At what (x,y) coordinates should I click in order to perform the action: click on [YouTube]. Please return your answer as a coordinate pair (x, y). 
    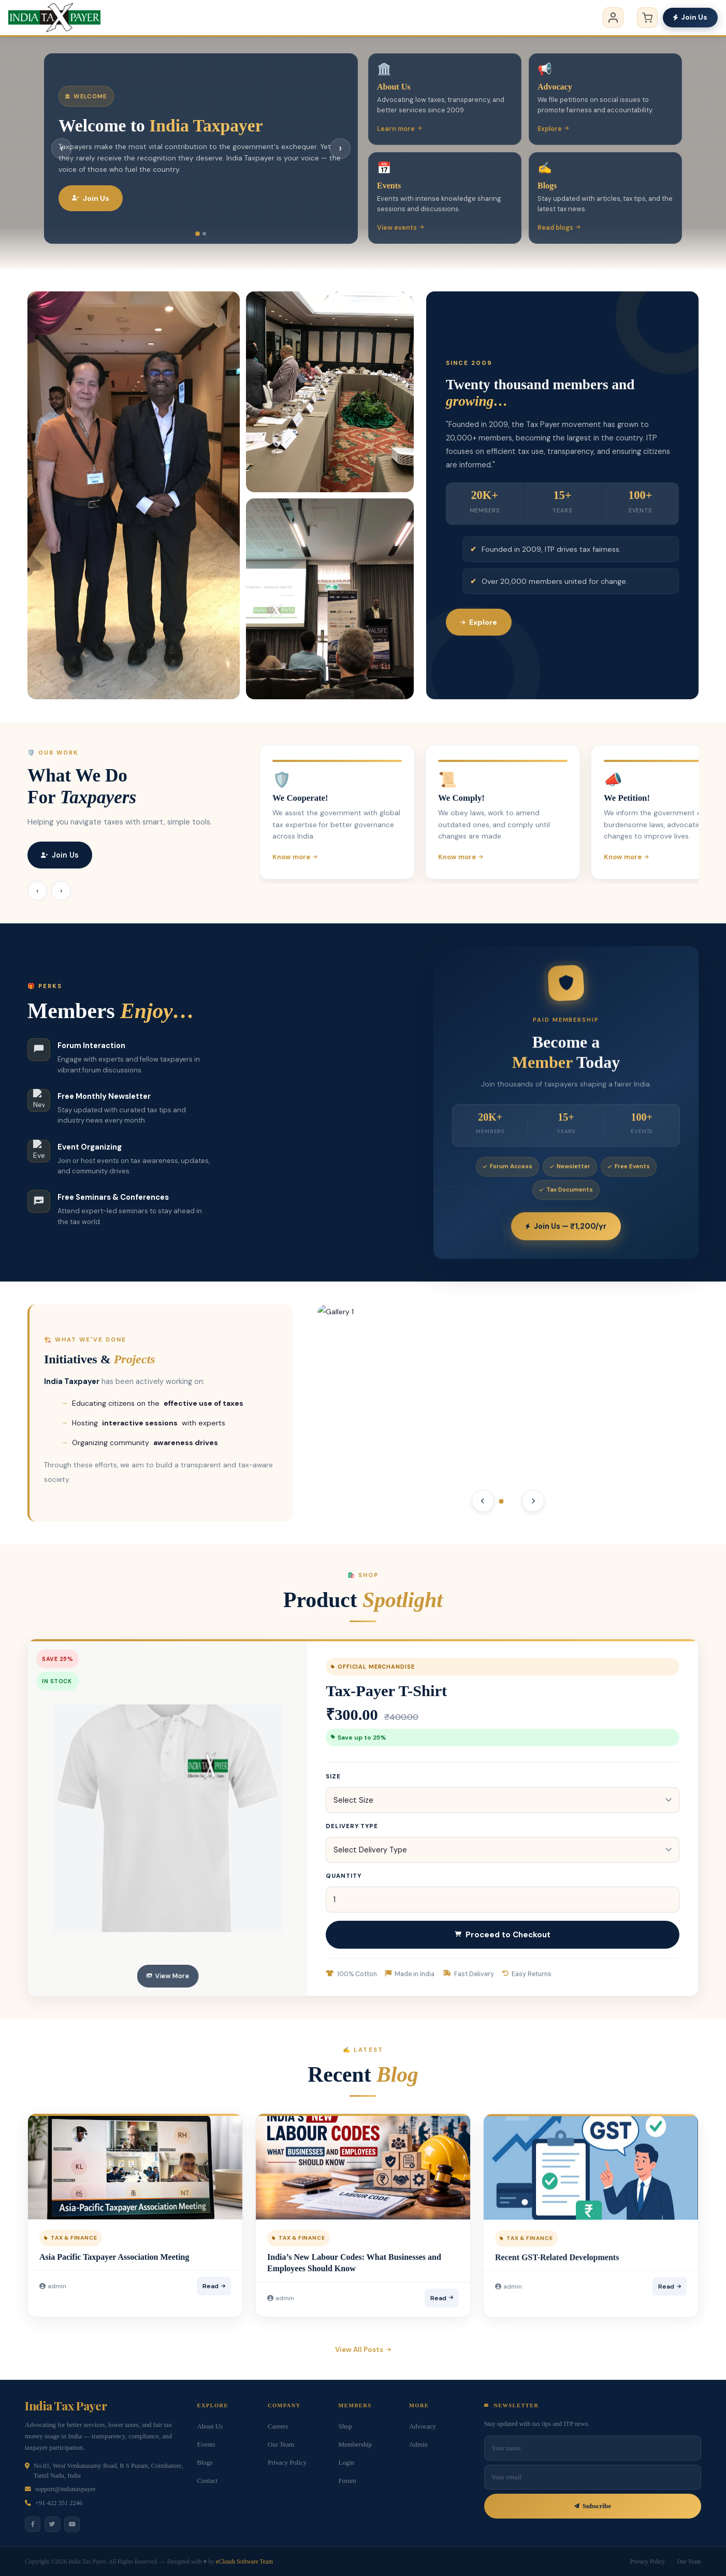
    Looking at the image, I should click on (72, 2524).